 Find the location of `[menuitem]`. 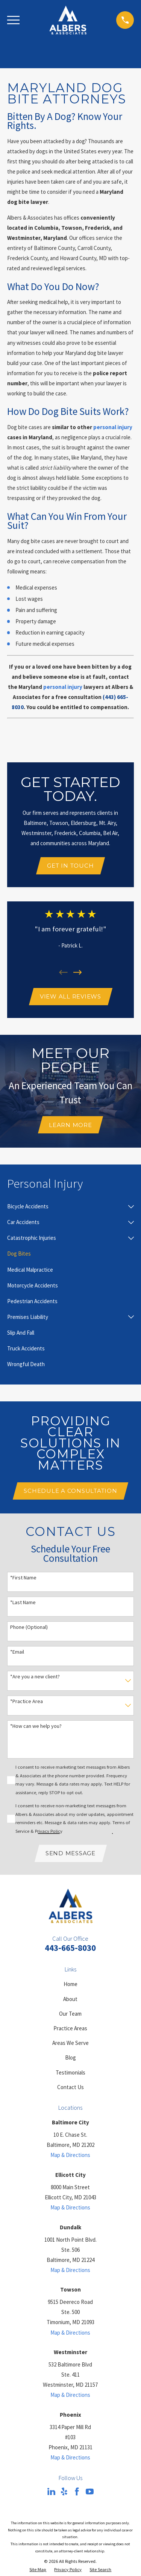

[menuitem] is located at coordinates (66, 1206).